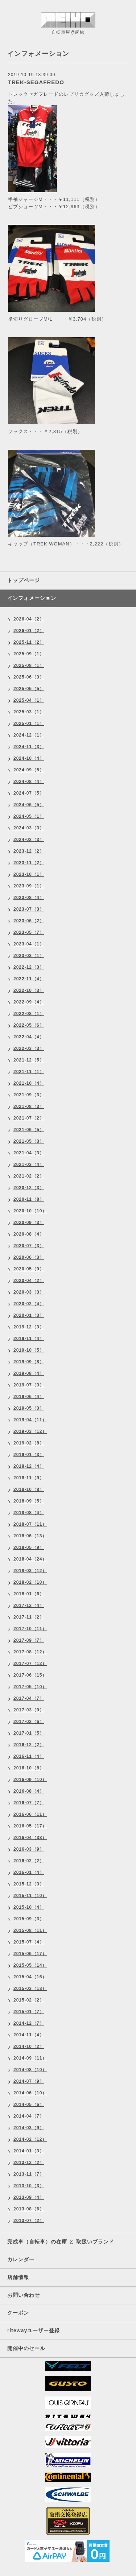 The height and width of the screenshot is (2576, 136). Describe the element at coordinates (28, 2220) in the screenshot. I see `2013-07（2）` at that location.